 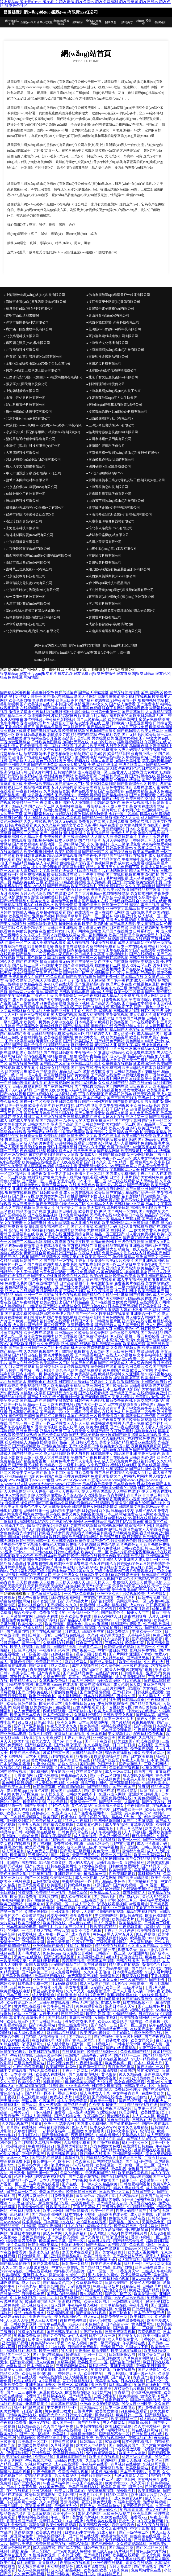 I want to click on 国产精品不卡, so click(x=64, y=2199).